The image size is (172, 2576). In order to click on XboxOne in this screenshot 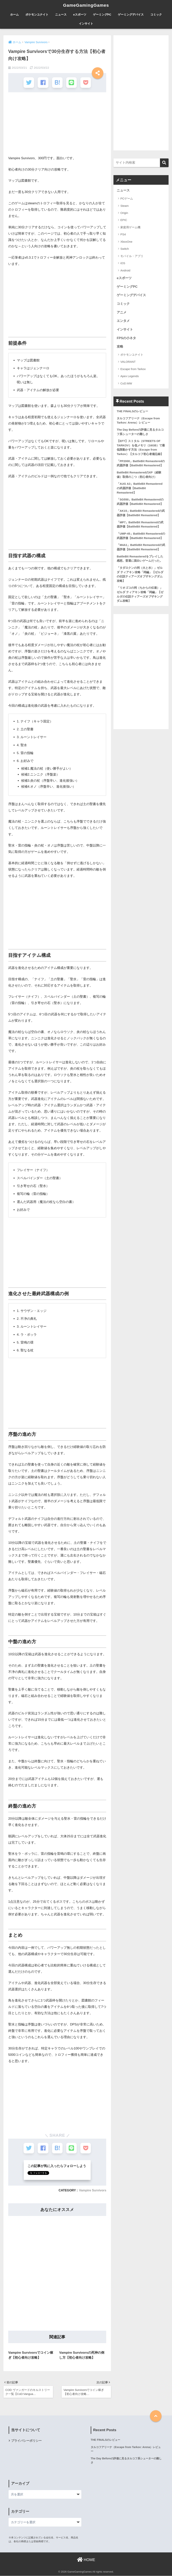, I will do `click(126, 241)`.